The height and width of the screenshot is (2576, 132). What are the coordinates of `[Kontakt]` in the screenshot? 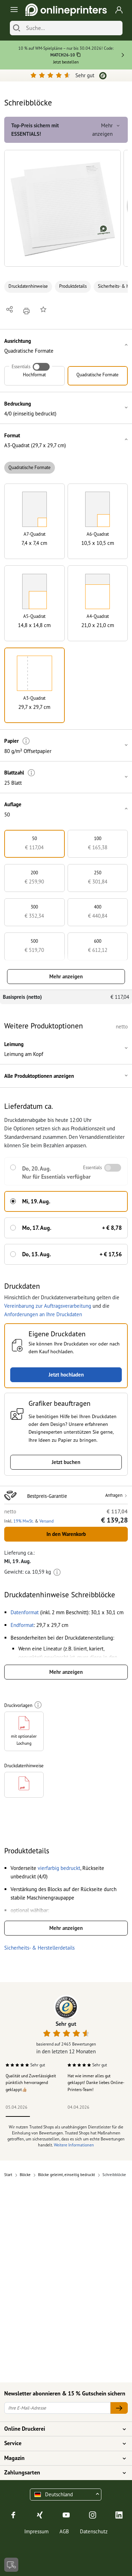 It's located at (11, 2565).